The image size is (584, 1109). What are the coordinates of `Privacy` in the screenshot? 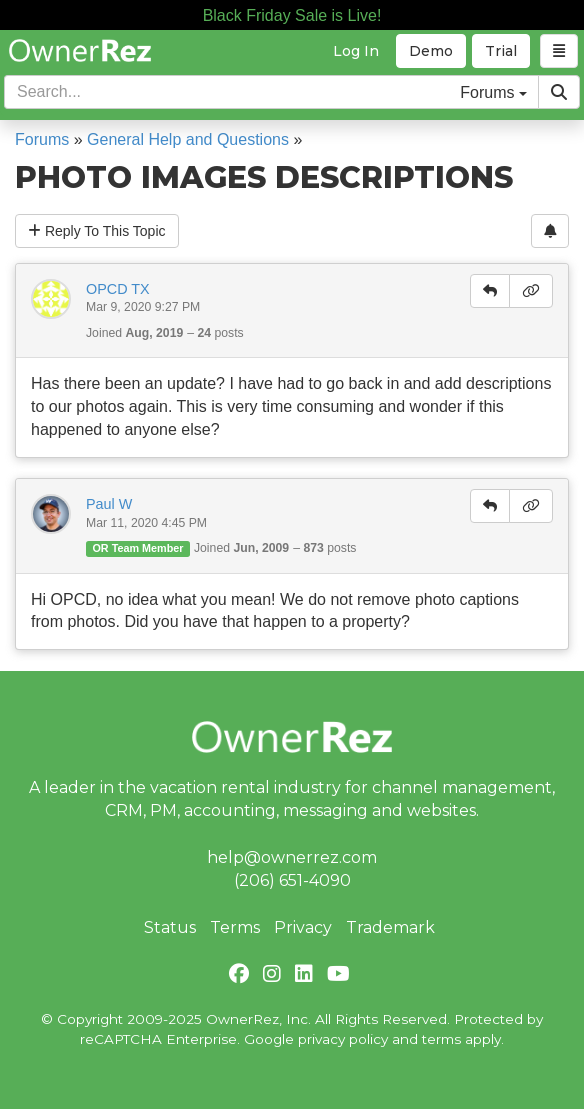 It's located at (303, 927).